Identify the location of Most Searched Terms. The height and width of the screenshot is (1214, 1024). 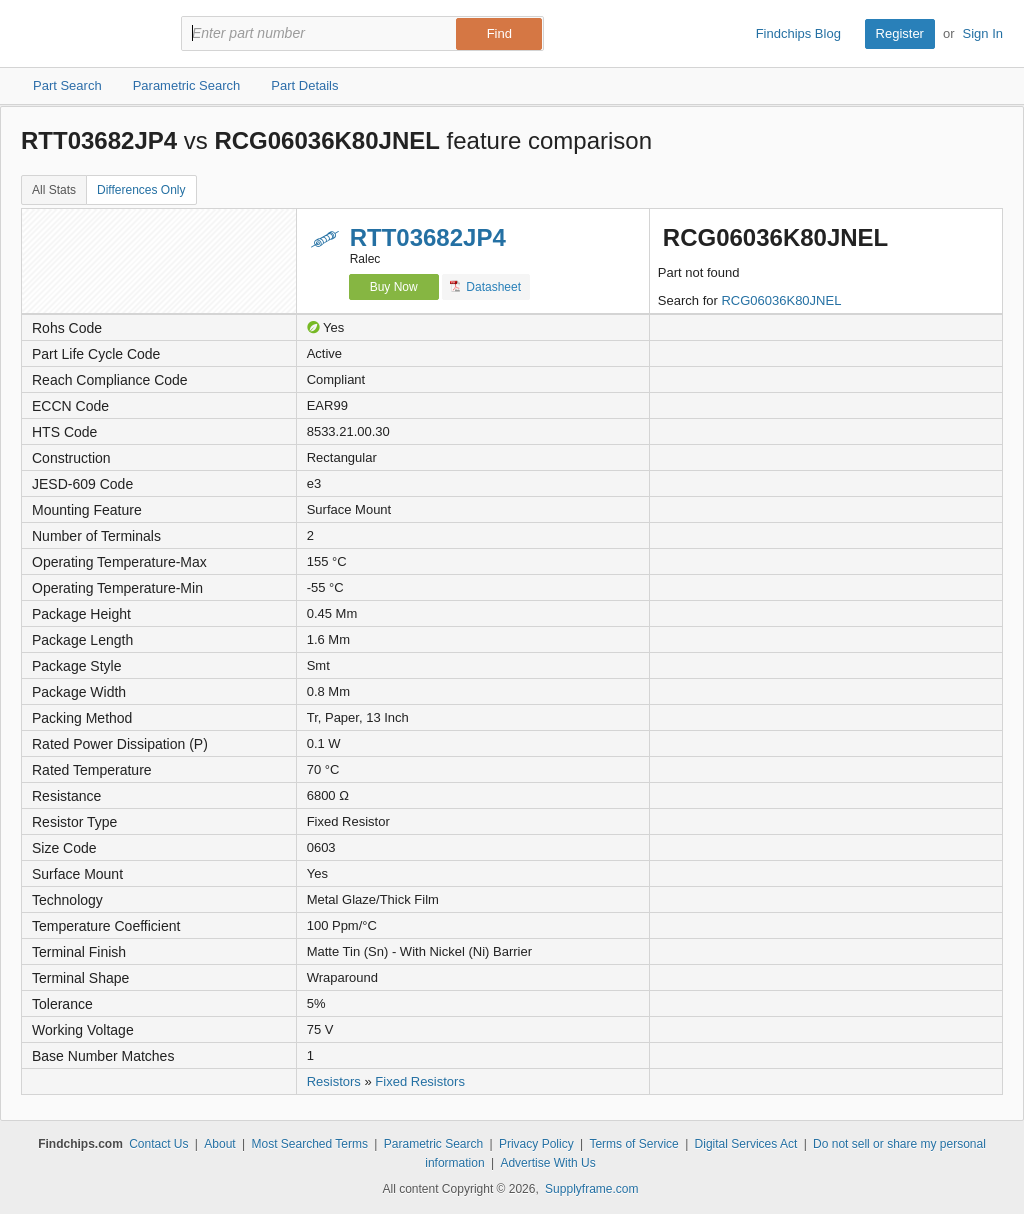
(309, 1144).